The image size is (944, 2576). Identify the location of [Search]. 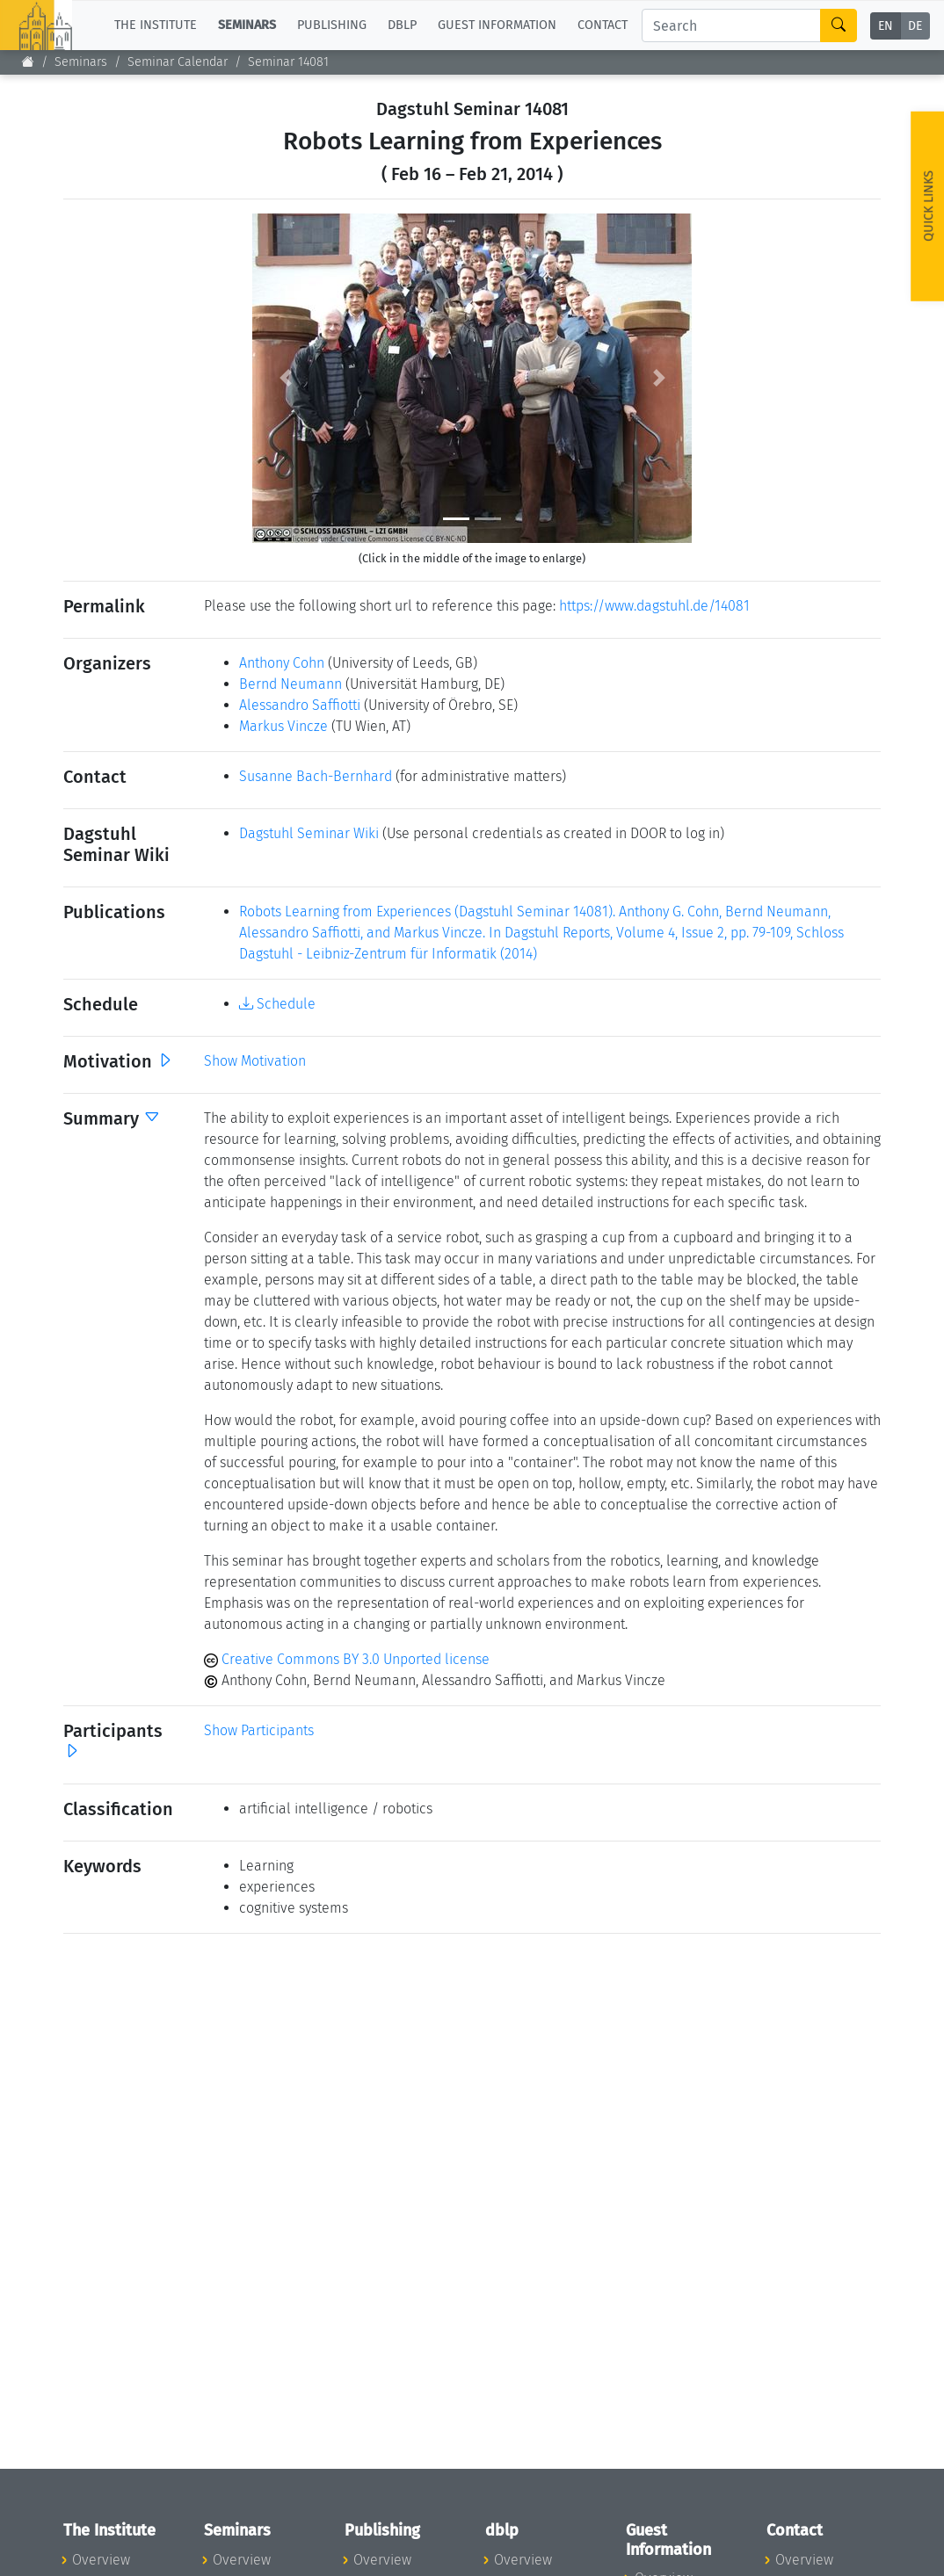
(731, 25).